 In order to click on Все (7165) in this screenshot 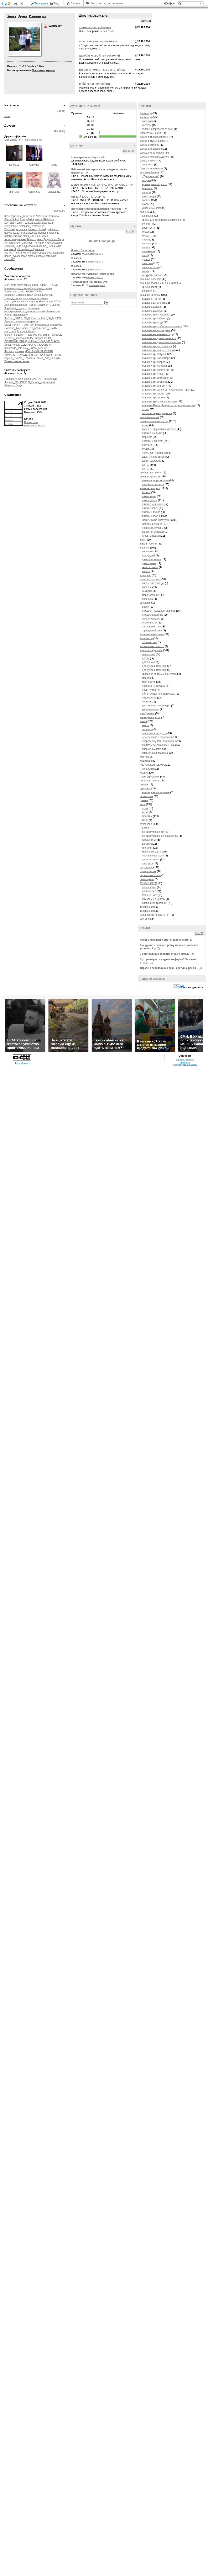, I will do `click(129, 150)`.